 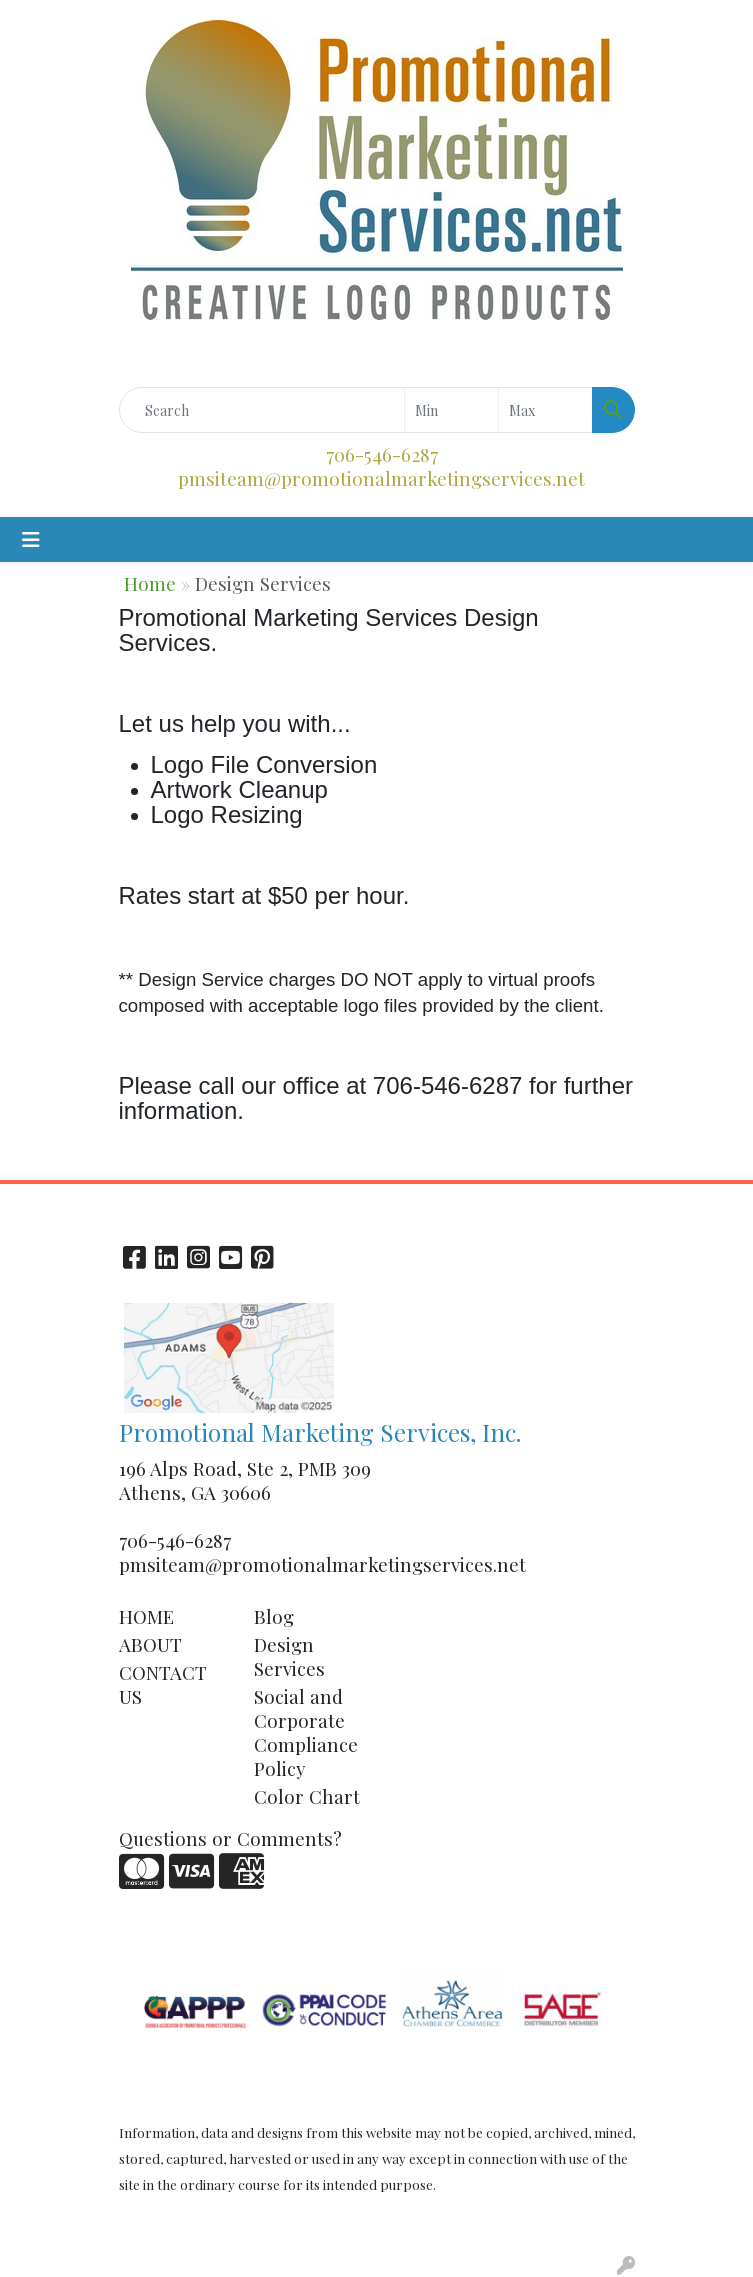 I want to click on Home, so click(x=150, y=583).